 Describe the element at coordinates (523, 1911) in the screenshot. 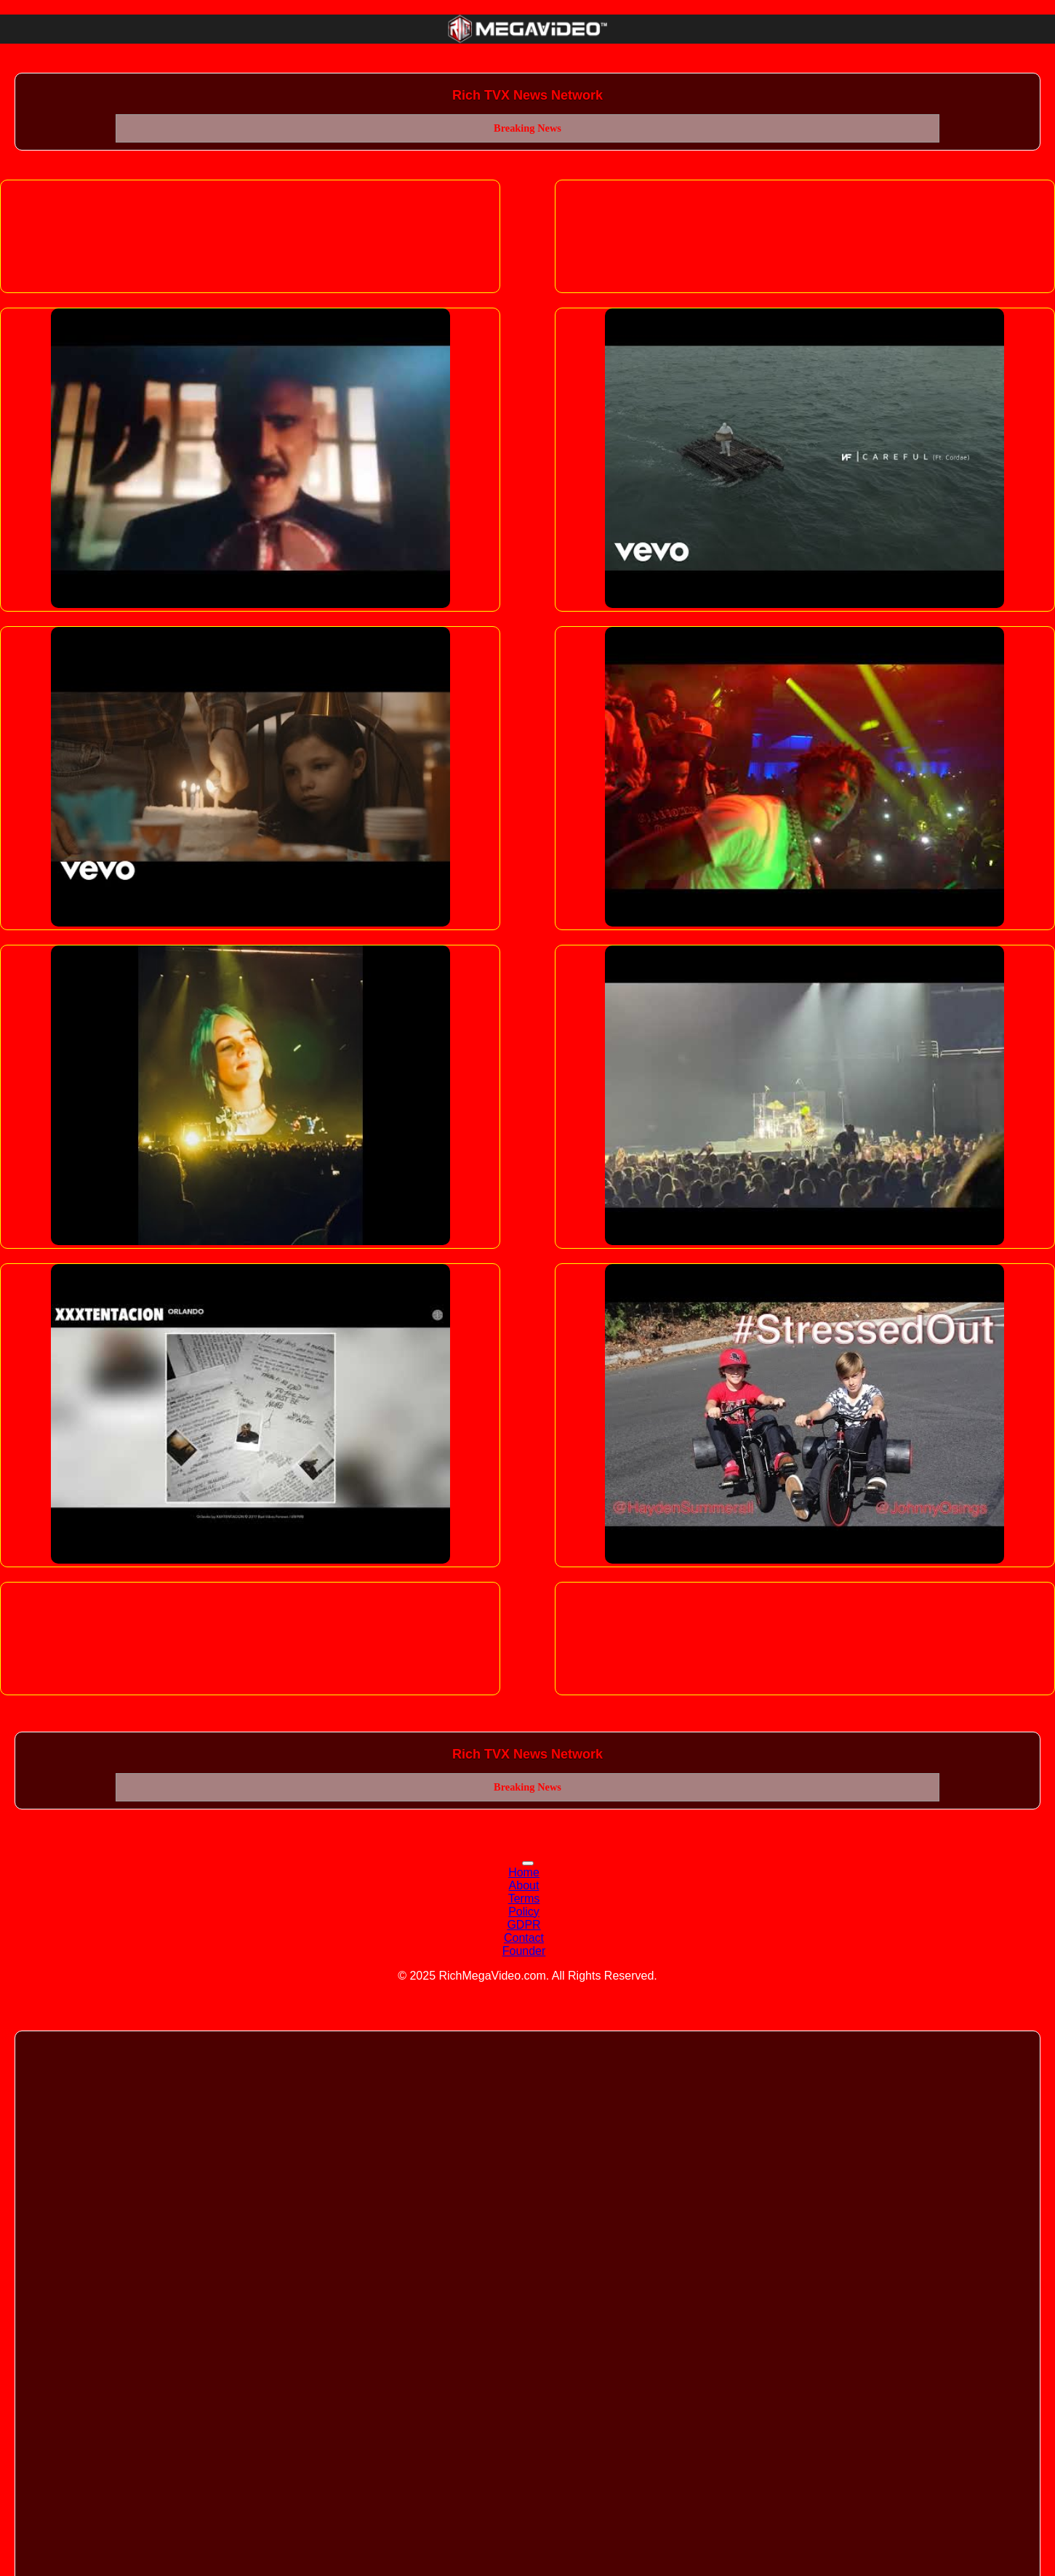

I see `Policy` at that location.